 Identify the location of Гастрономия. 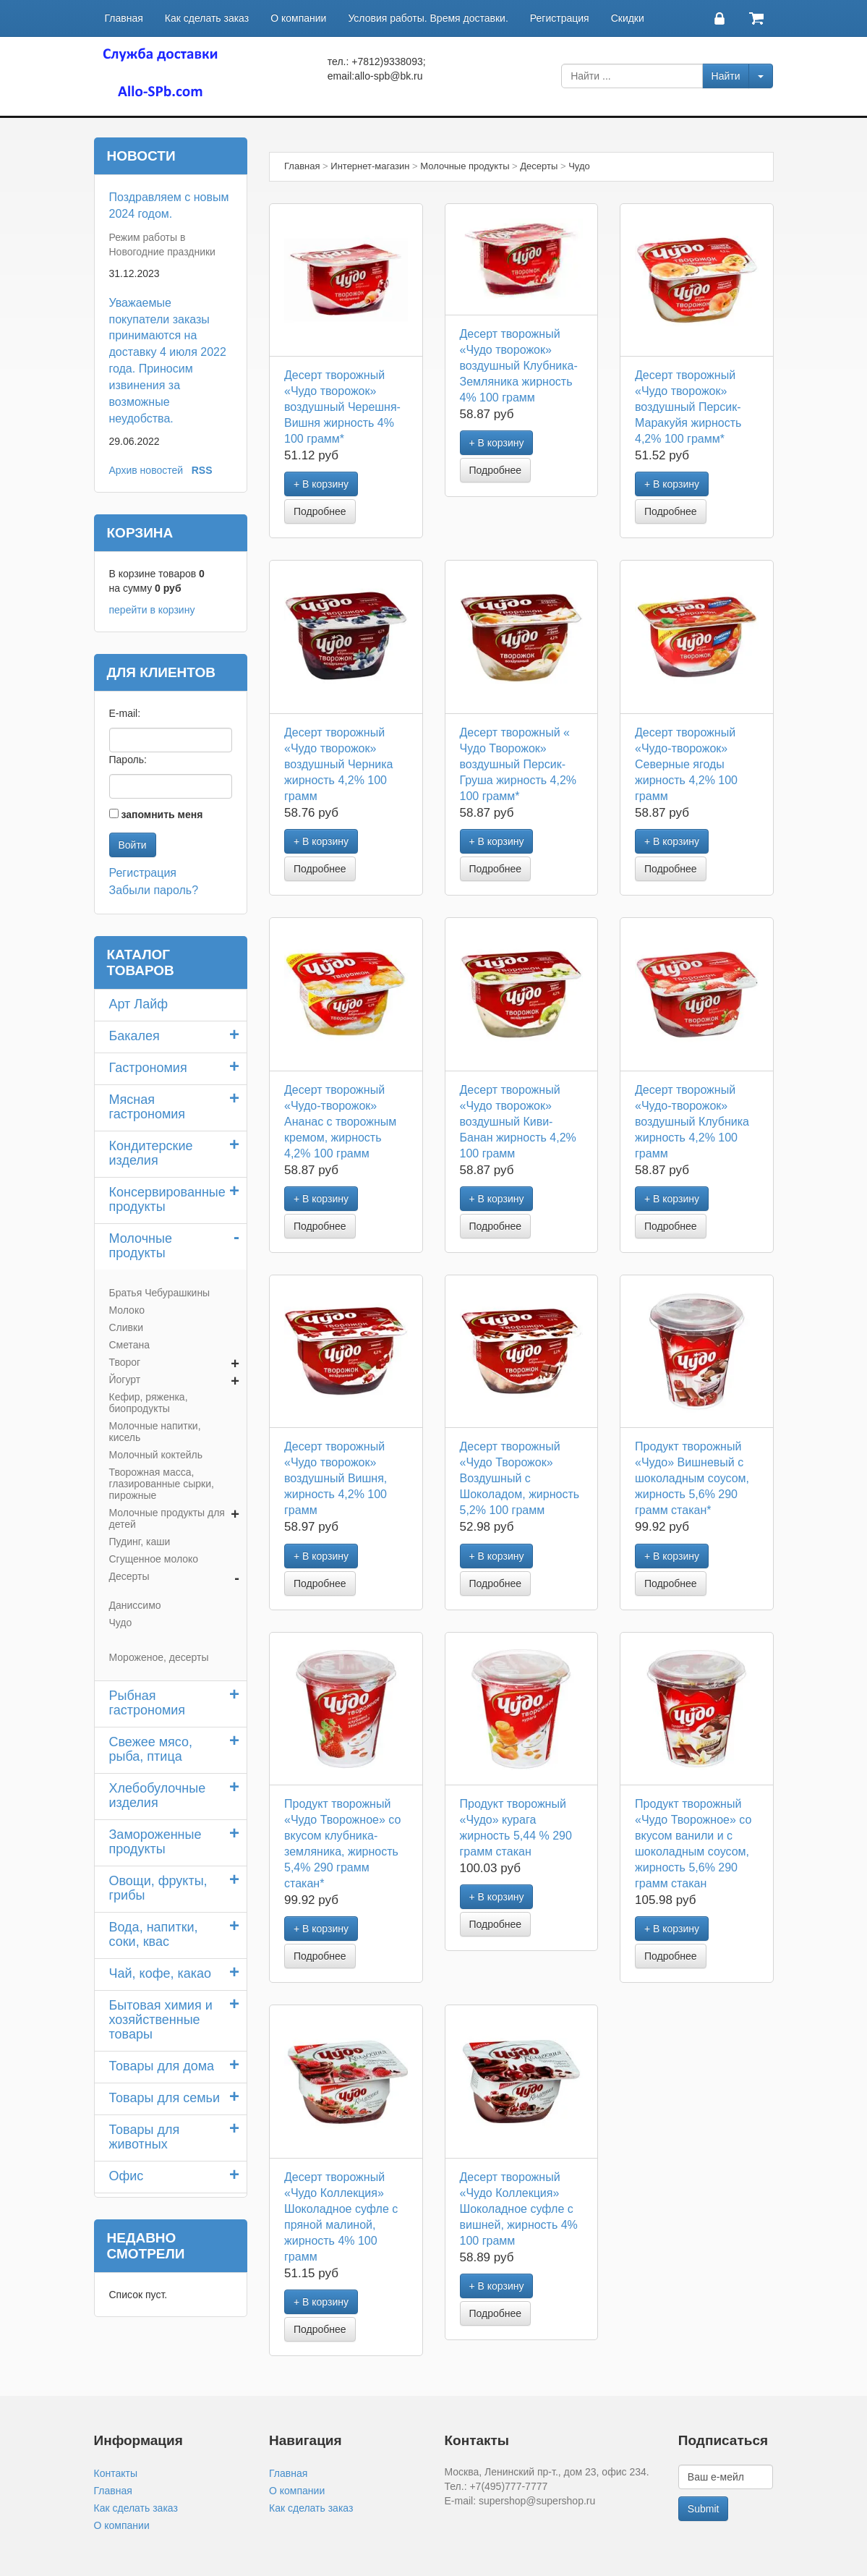
(148, 1067).